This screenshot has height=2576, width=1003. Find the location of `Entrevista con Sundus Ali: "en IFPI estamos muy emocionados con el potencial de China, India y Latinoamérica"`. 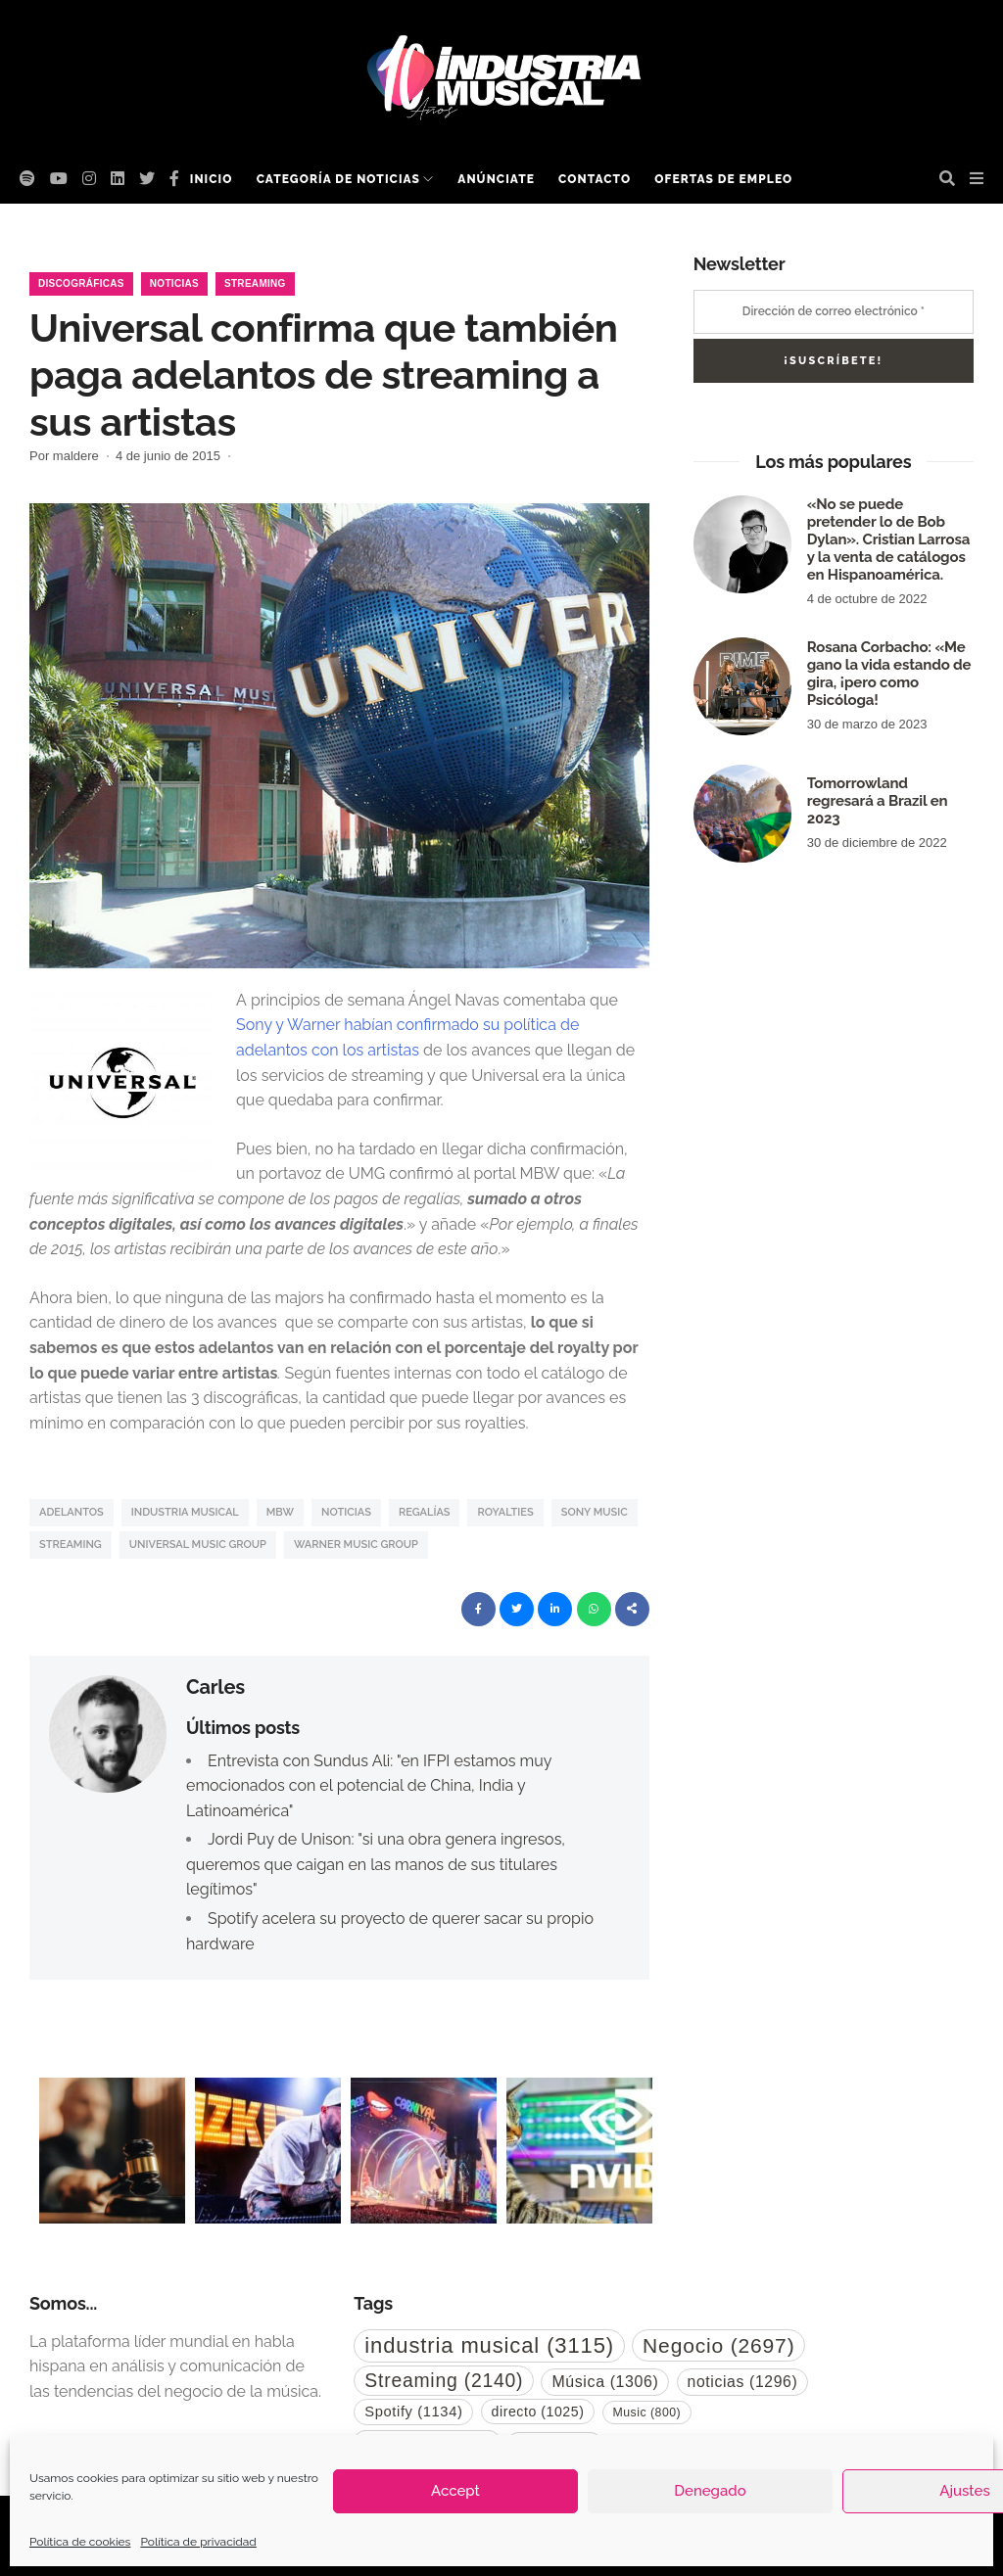

Entrevista con Sundus Ali: "en IFPI estamos muy emocionados con el potencial de China, India y Latinoamérica" is located at coordinates (368, 1786).